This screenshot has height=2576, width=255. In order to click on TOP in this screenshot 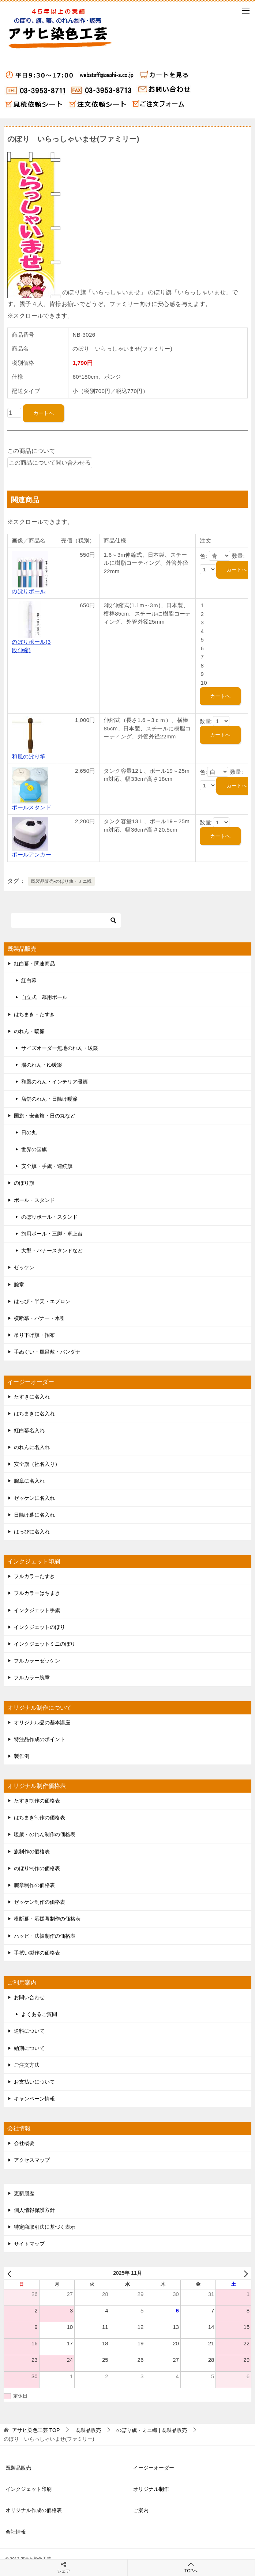, I will do `click(36, 2430)`.